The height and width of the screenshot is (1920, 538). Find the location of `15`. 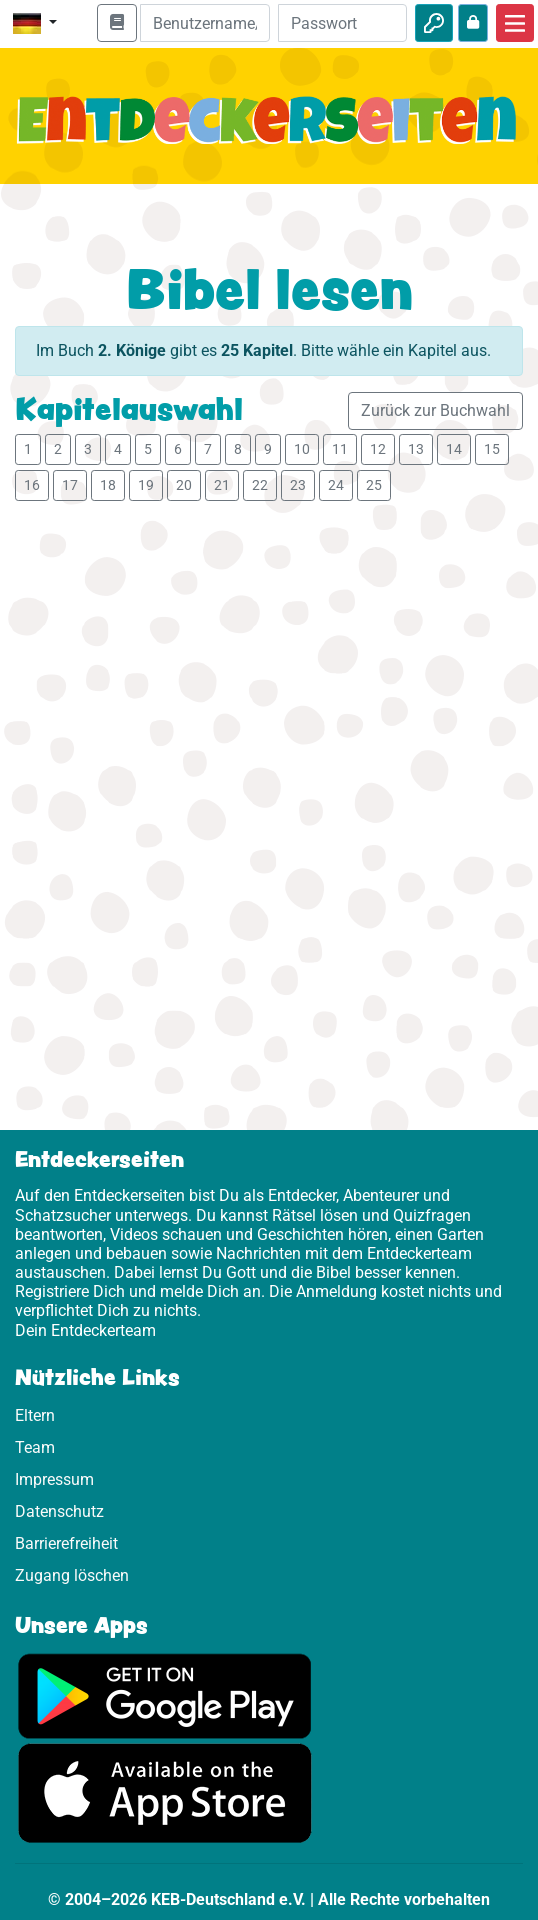

15 is located at coordinates (492, 449).